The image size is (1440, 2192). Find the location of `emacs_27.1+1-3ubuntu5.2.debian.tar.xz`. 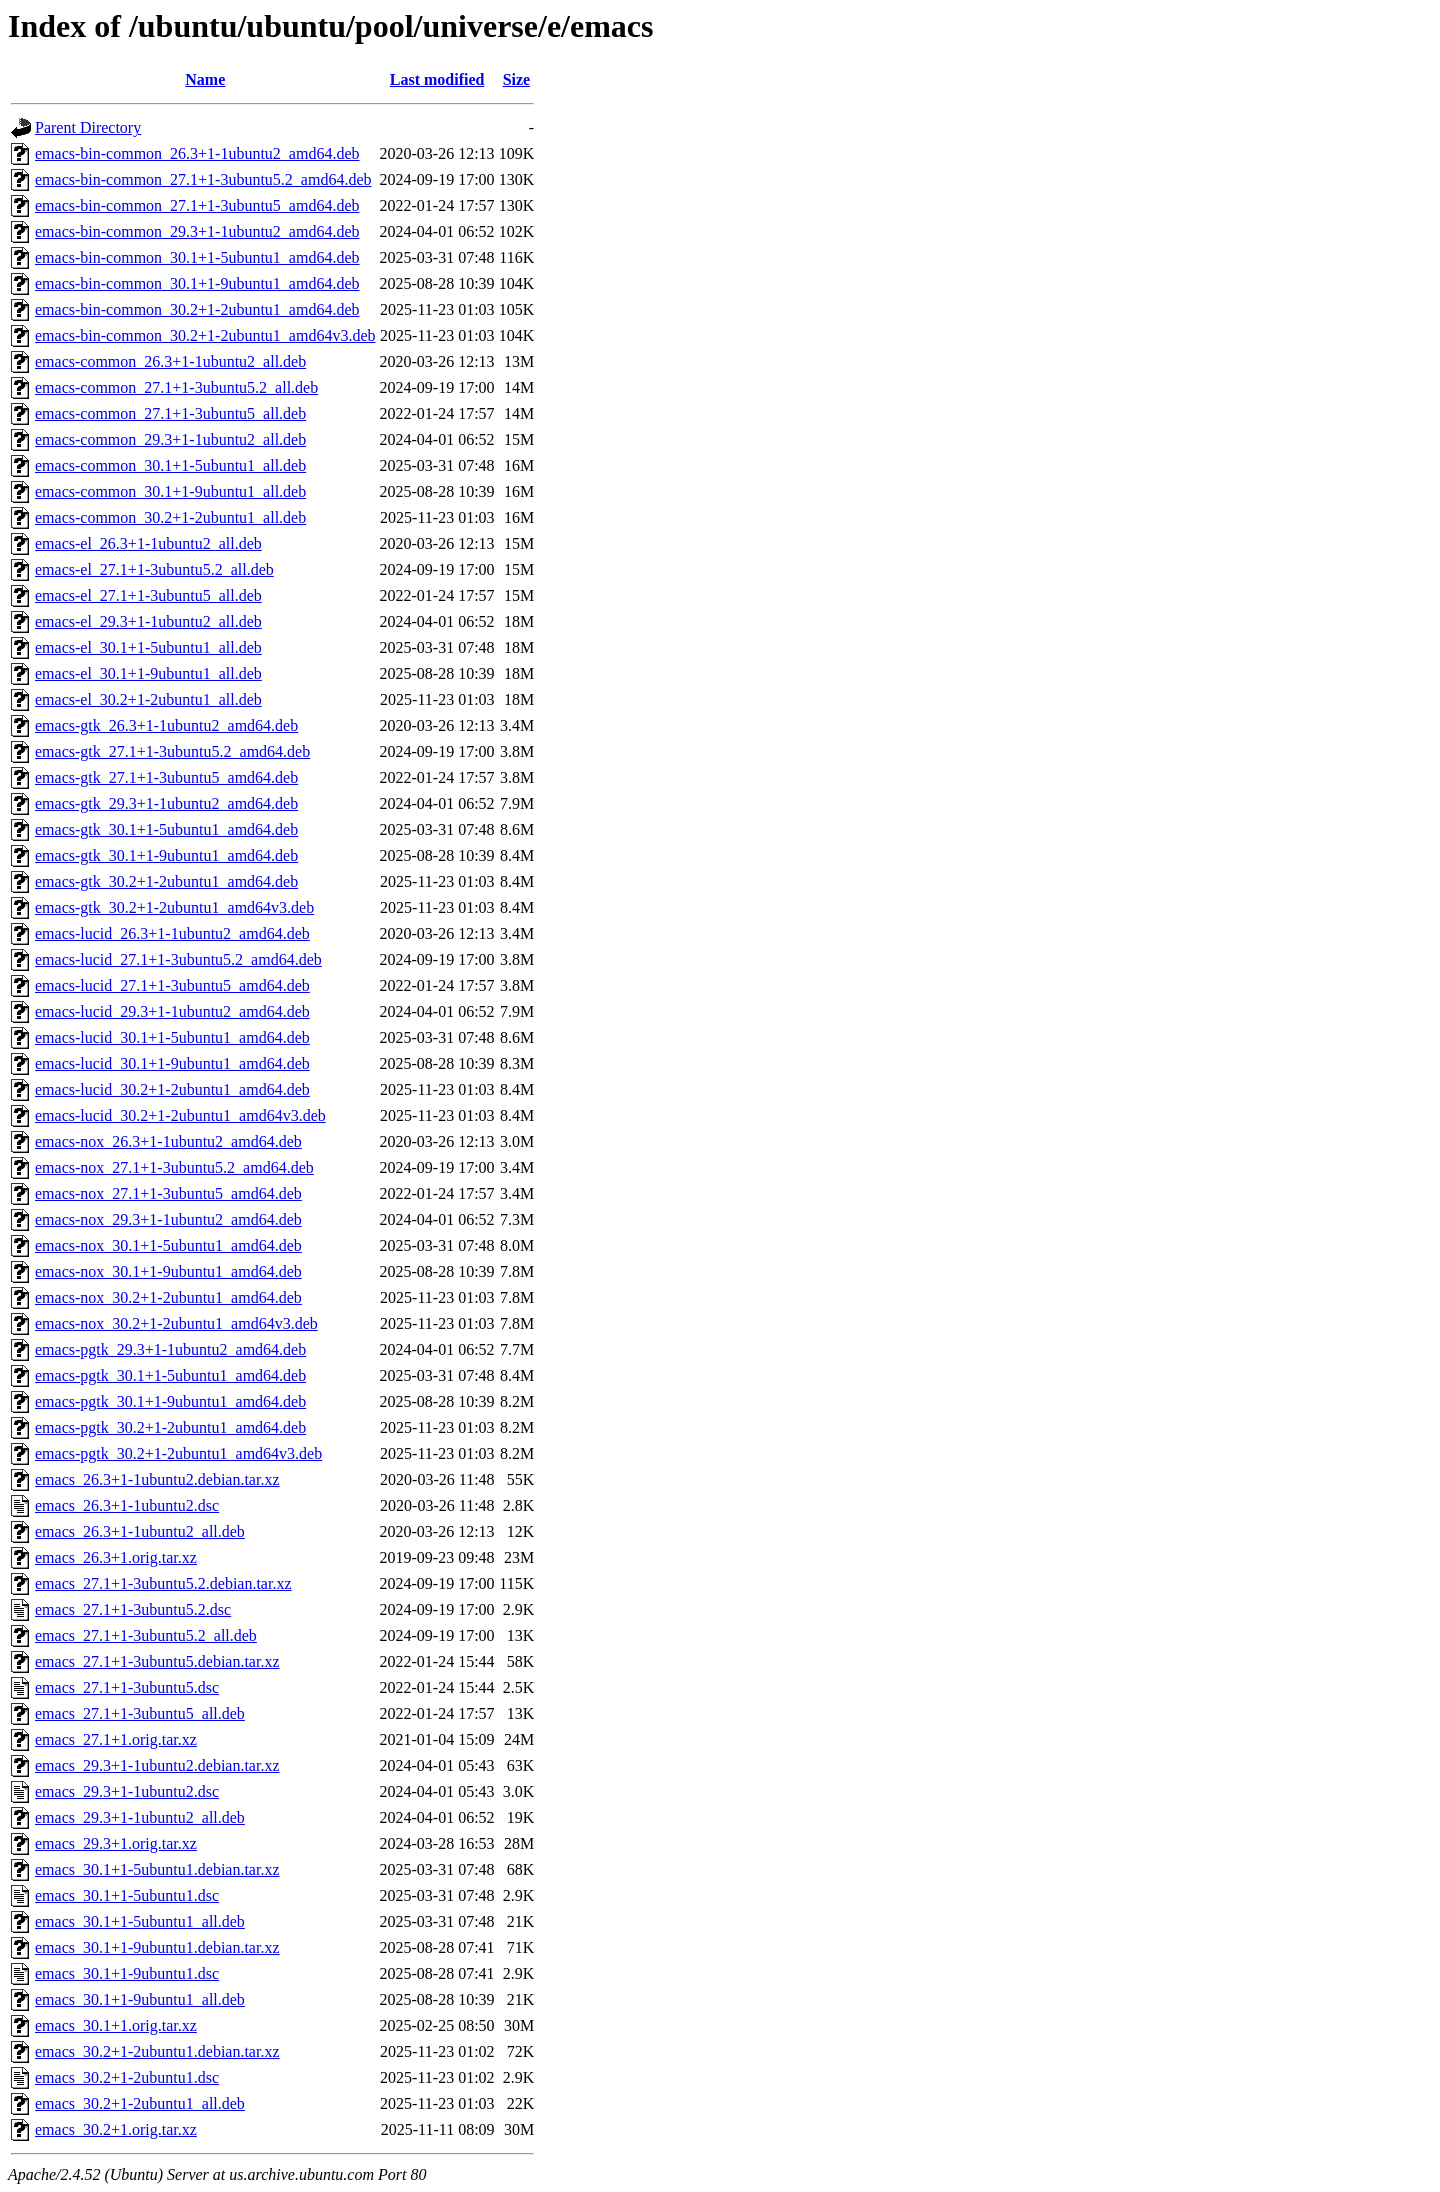

emacs_27.1+1-3ubuntu5.2.debian.tar.xz is located at coordinates (163, 1583).